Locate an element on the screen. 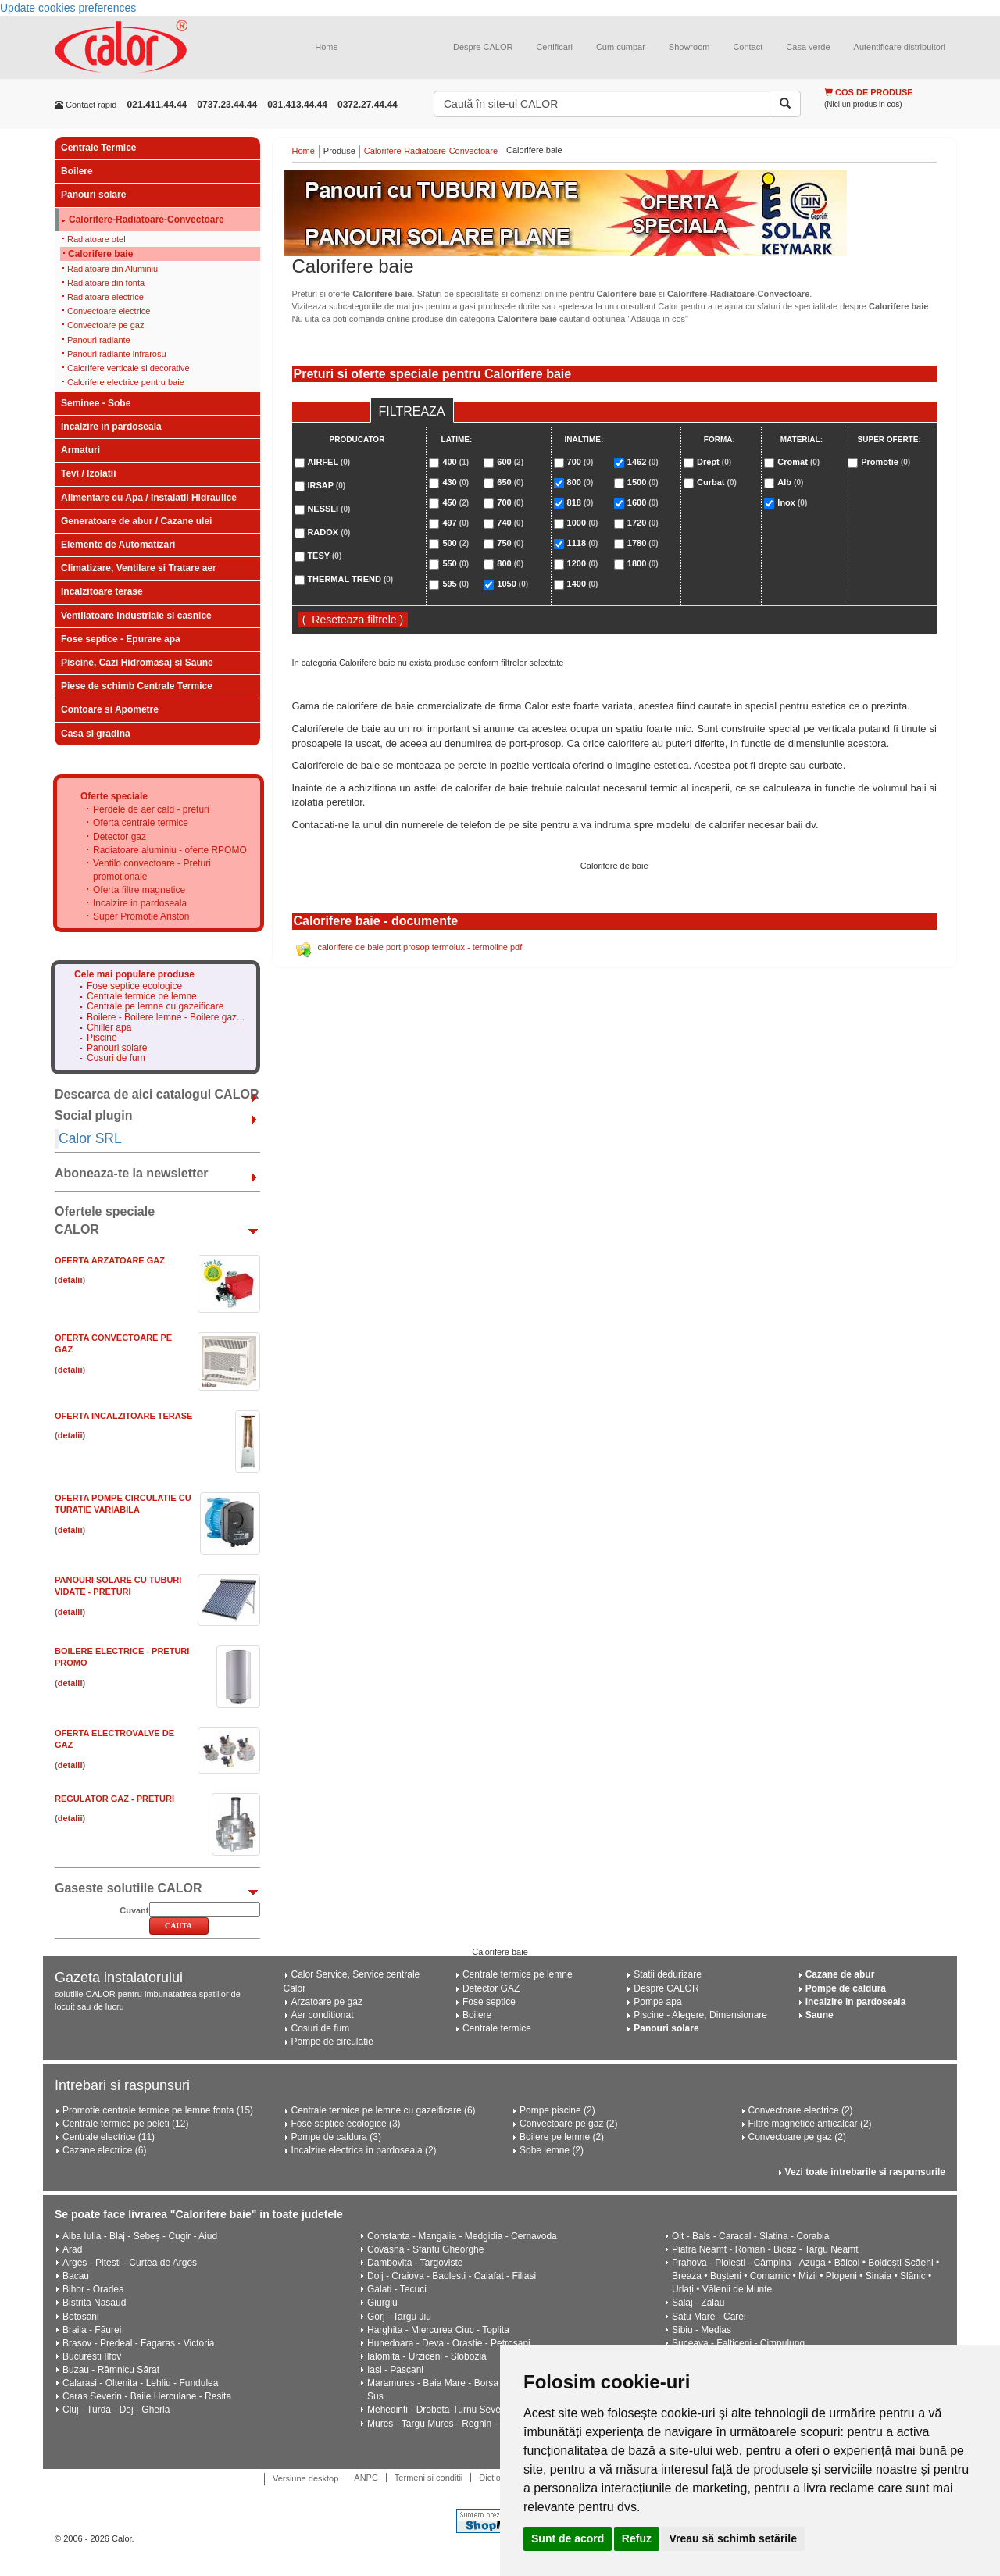 The image size is (1000, 2576). Incalzire in pardoseala is located at coordinates (111, 426).